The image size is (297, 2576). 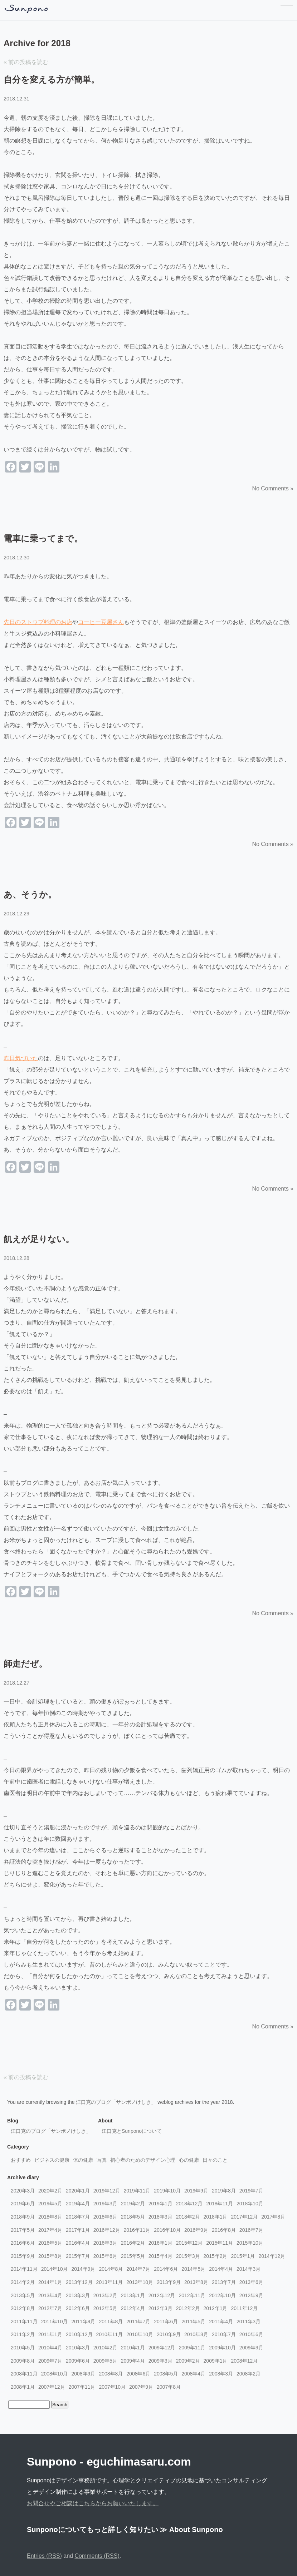 What do you see at coordinates (38, 622) in the screenshot?
I see `先日のストウブ料理のお店` at bounding box center [38, 622].